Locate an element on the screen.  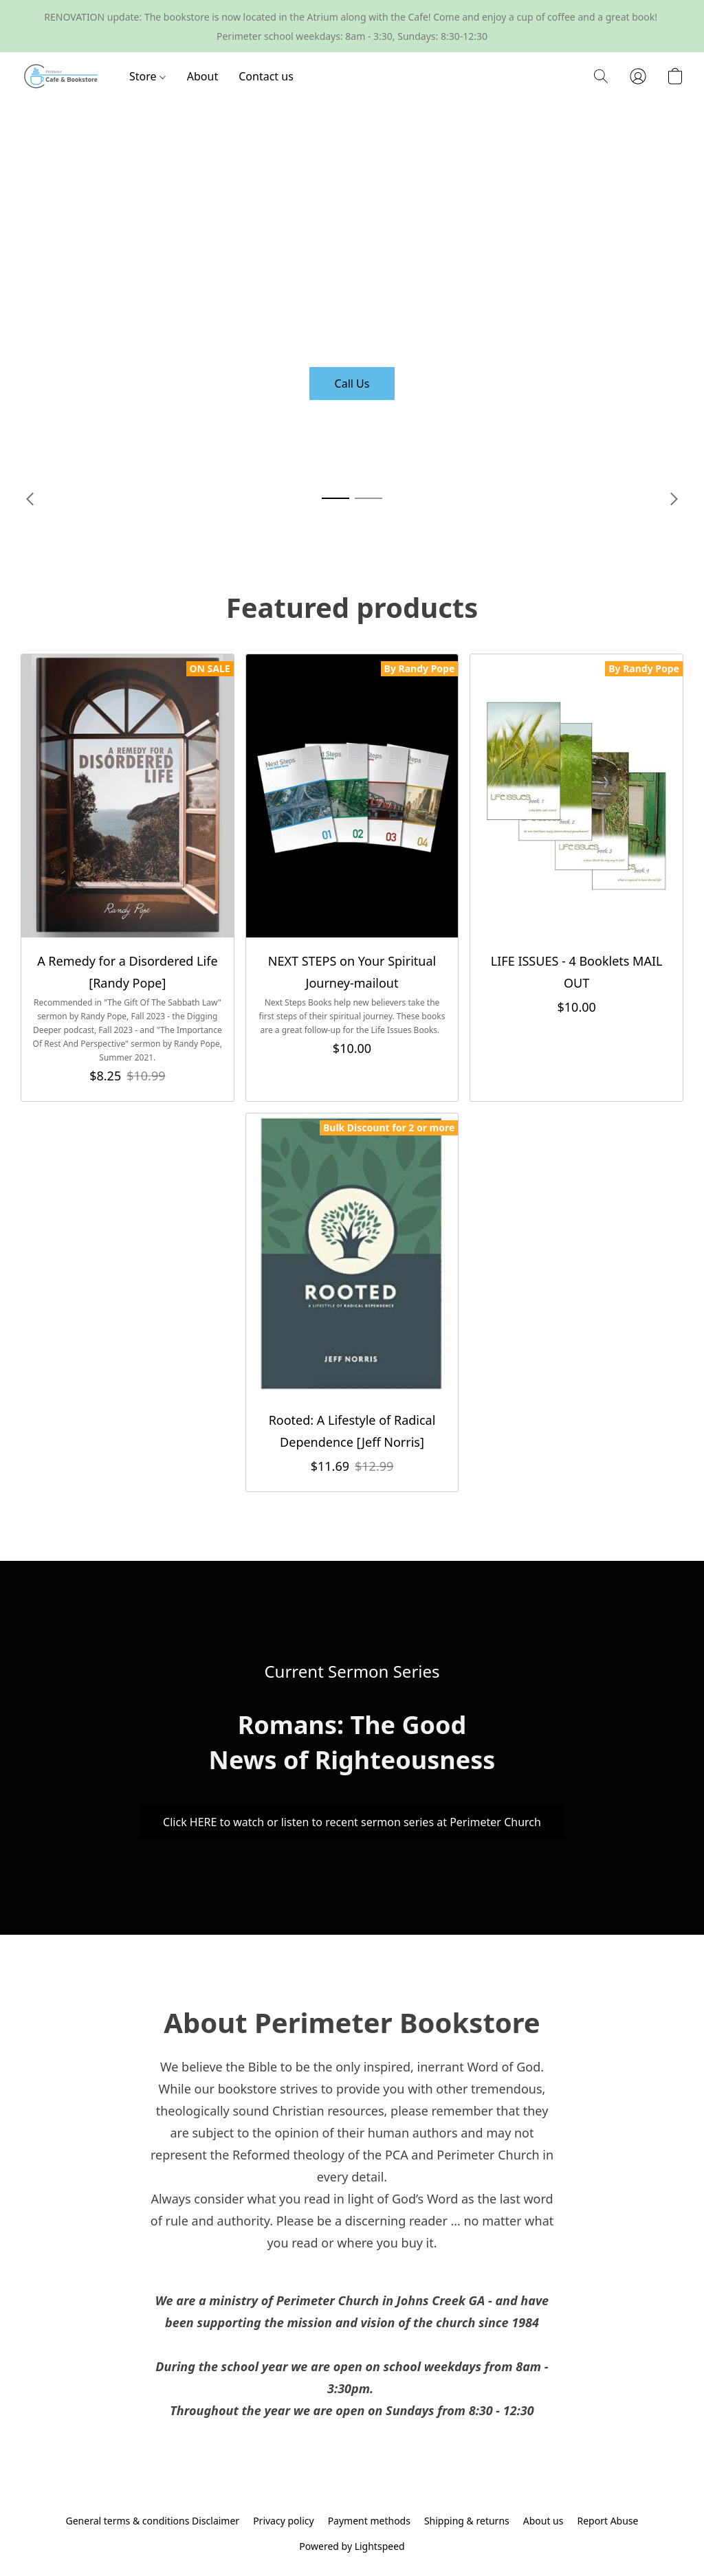
Powered by Lightspeed [Open info about the website builder in a new tab] is located at coordinates (351, 2546).